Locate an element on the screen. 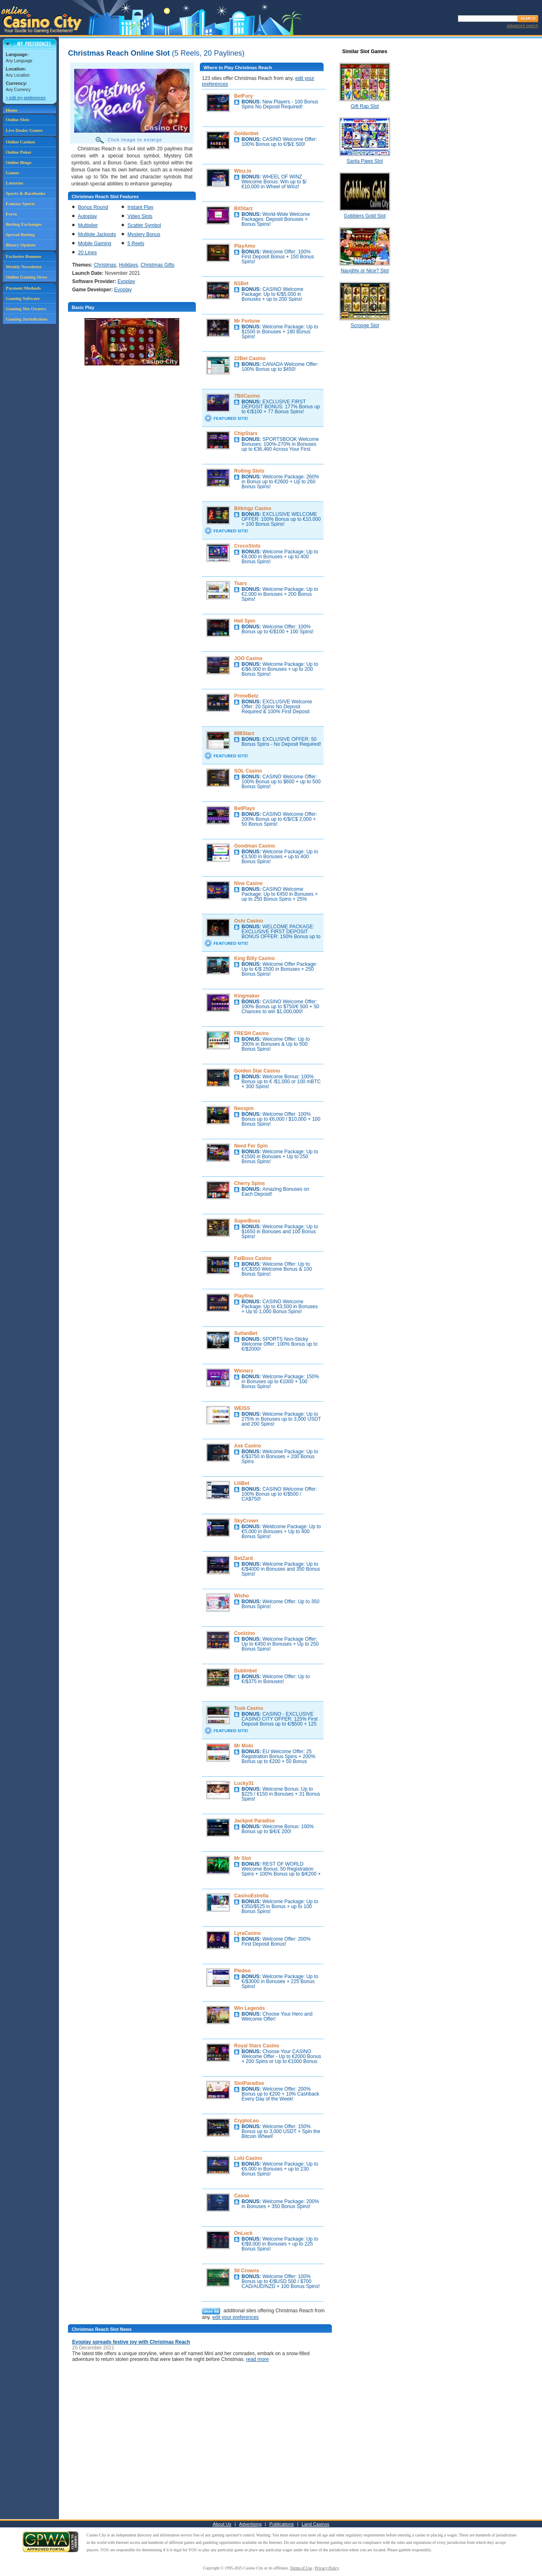  About Us is located at coordinates (222, 2524).